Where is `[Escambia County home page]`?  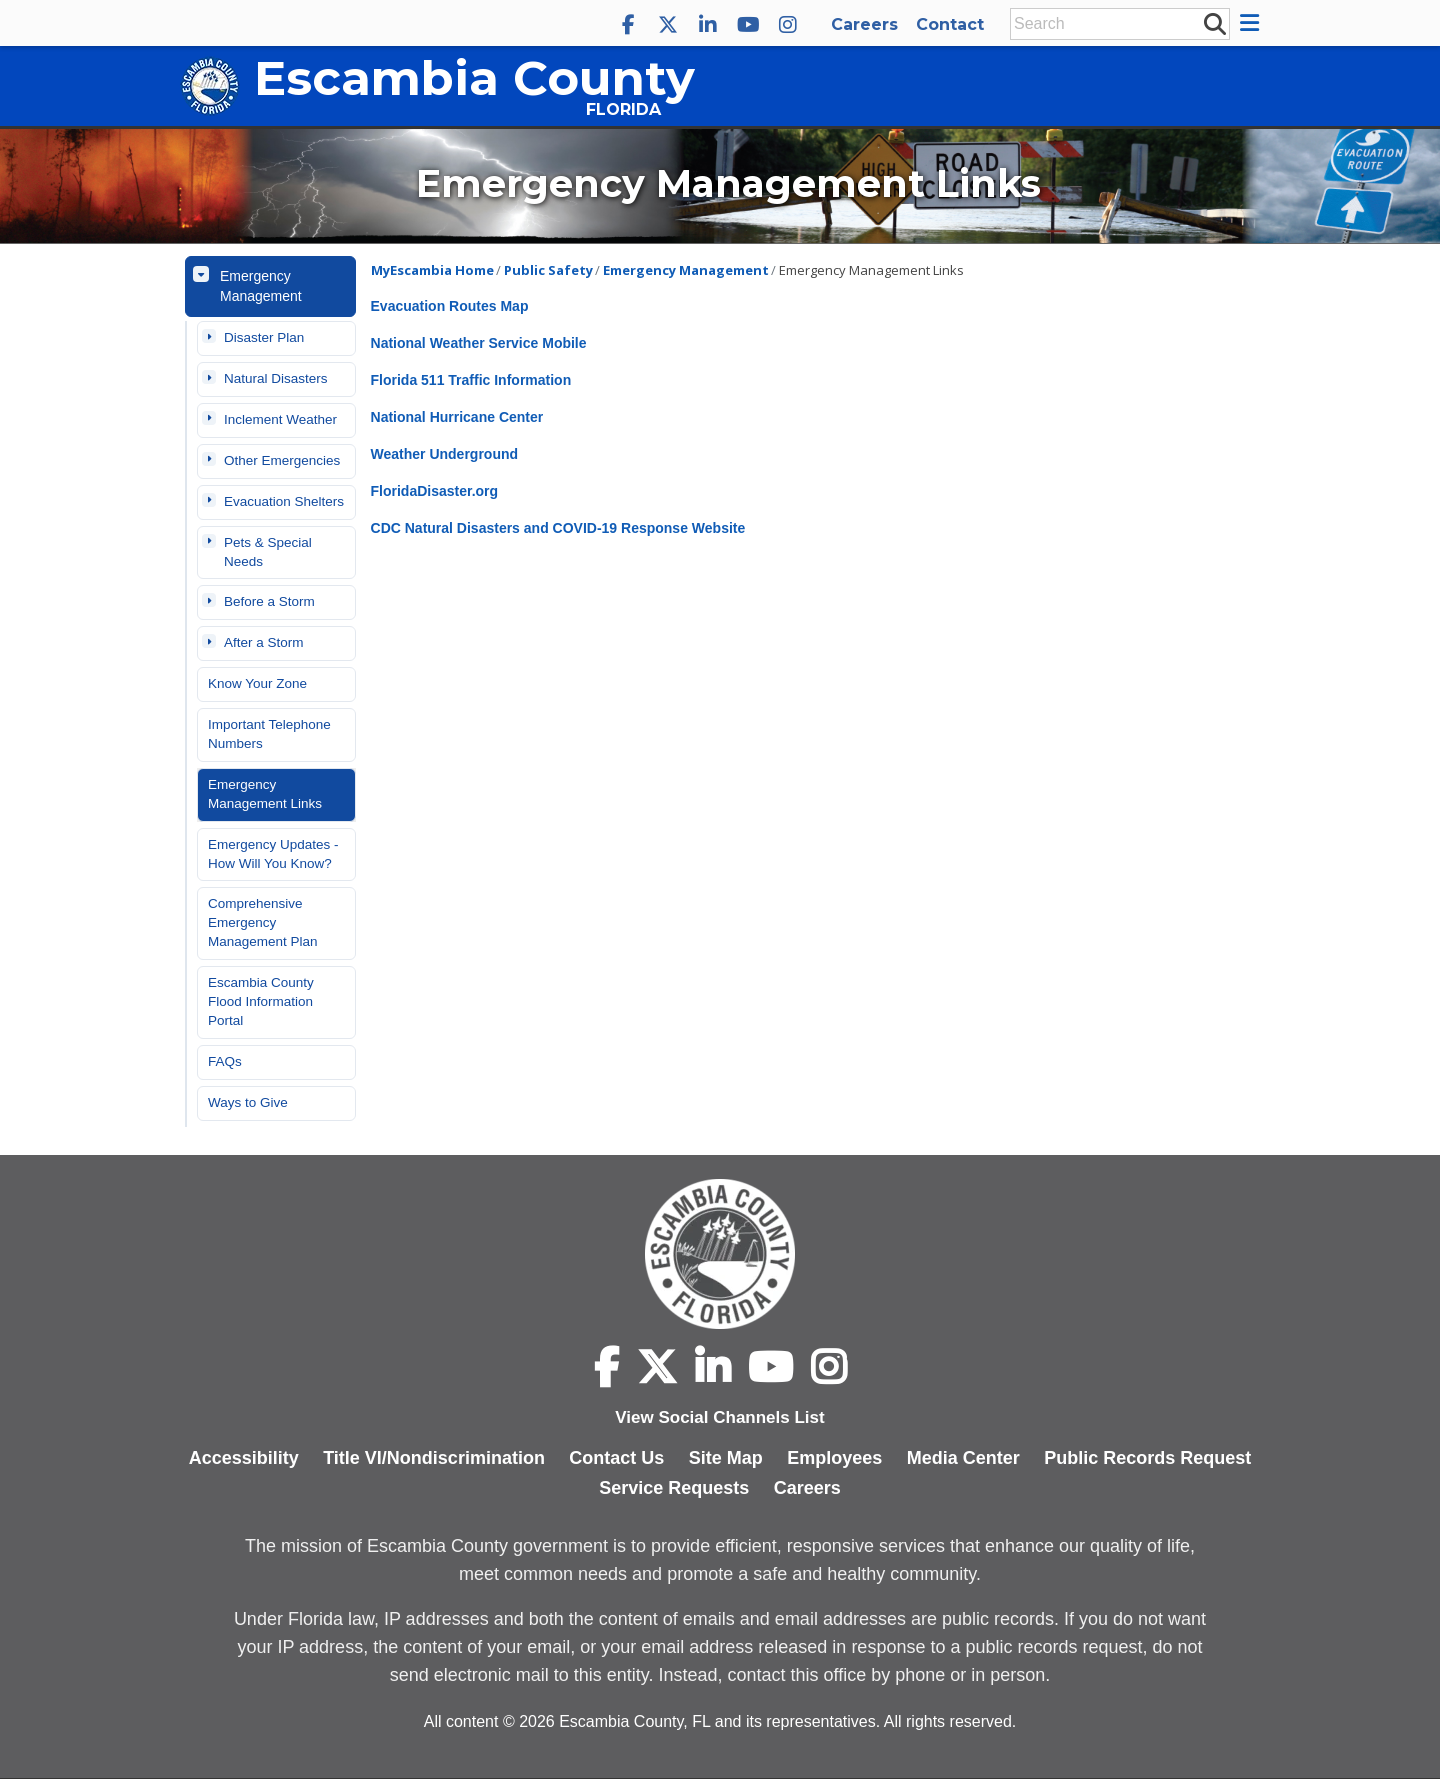
[Escambia County home page] is located at coordinates (720, 1254).